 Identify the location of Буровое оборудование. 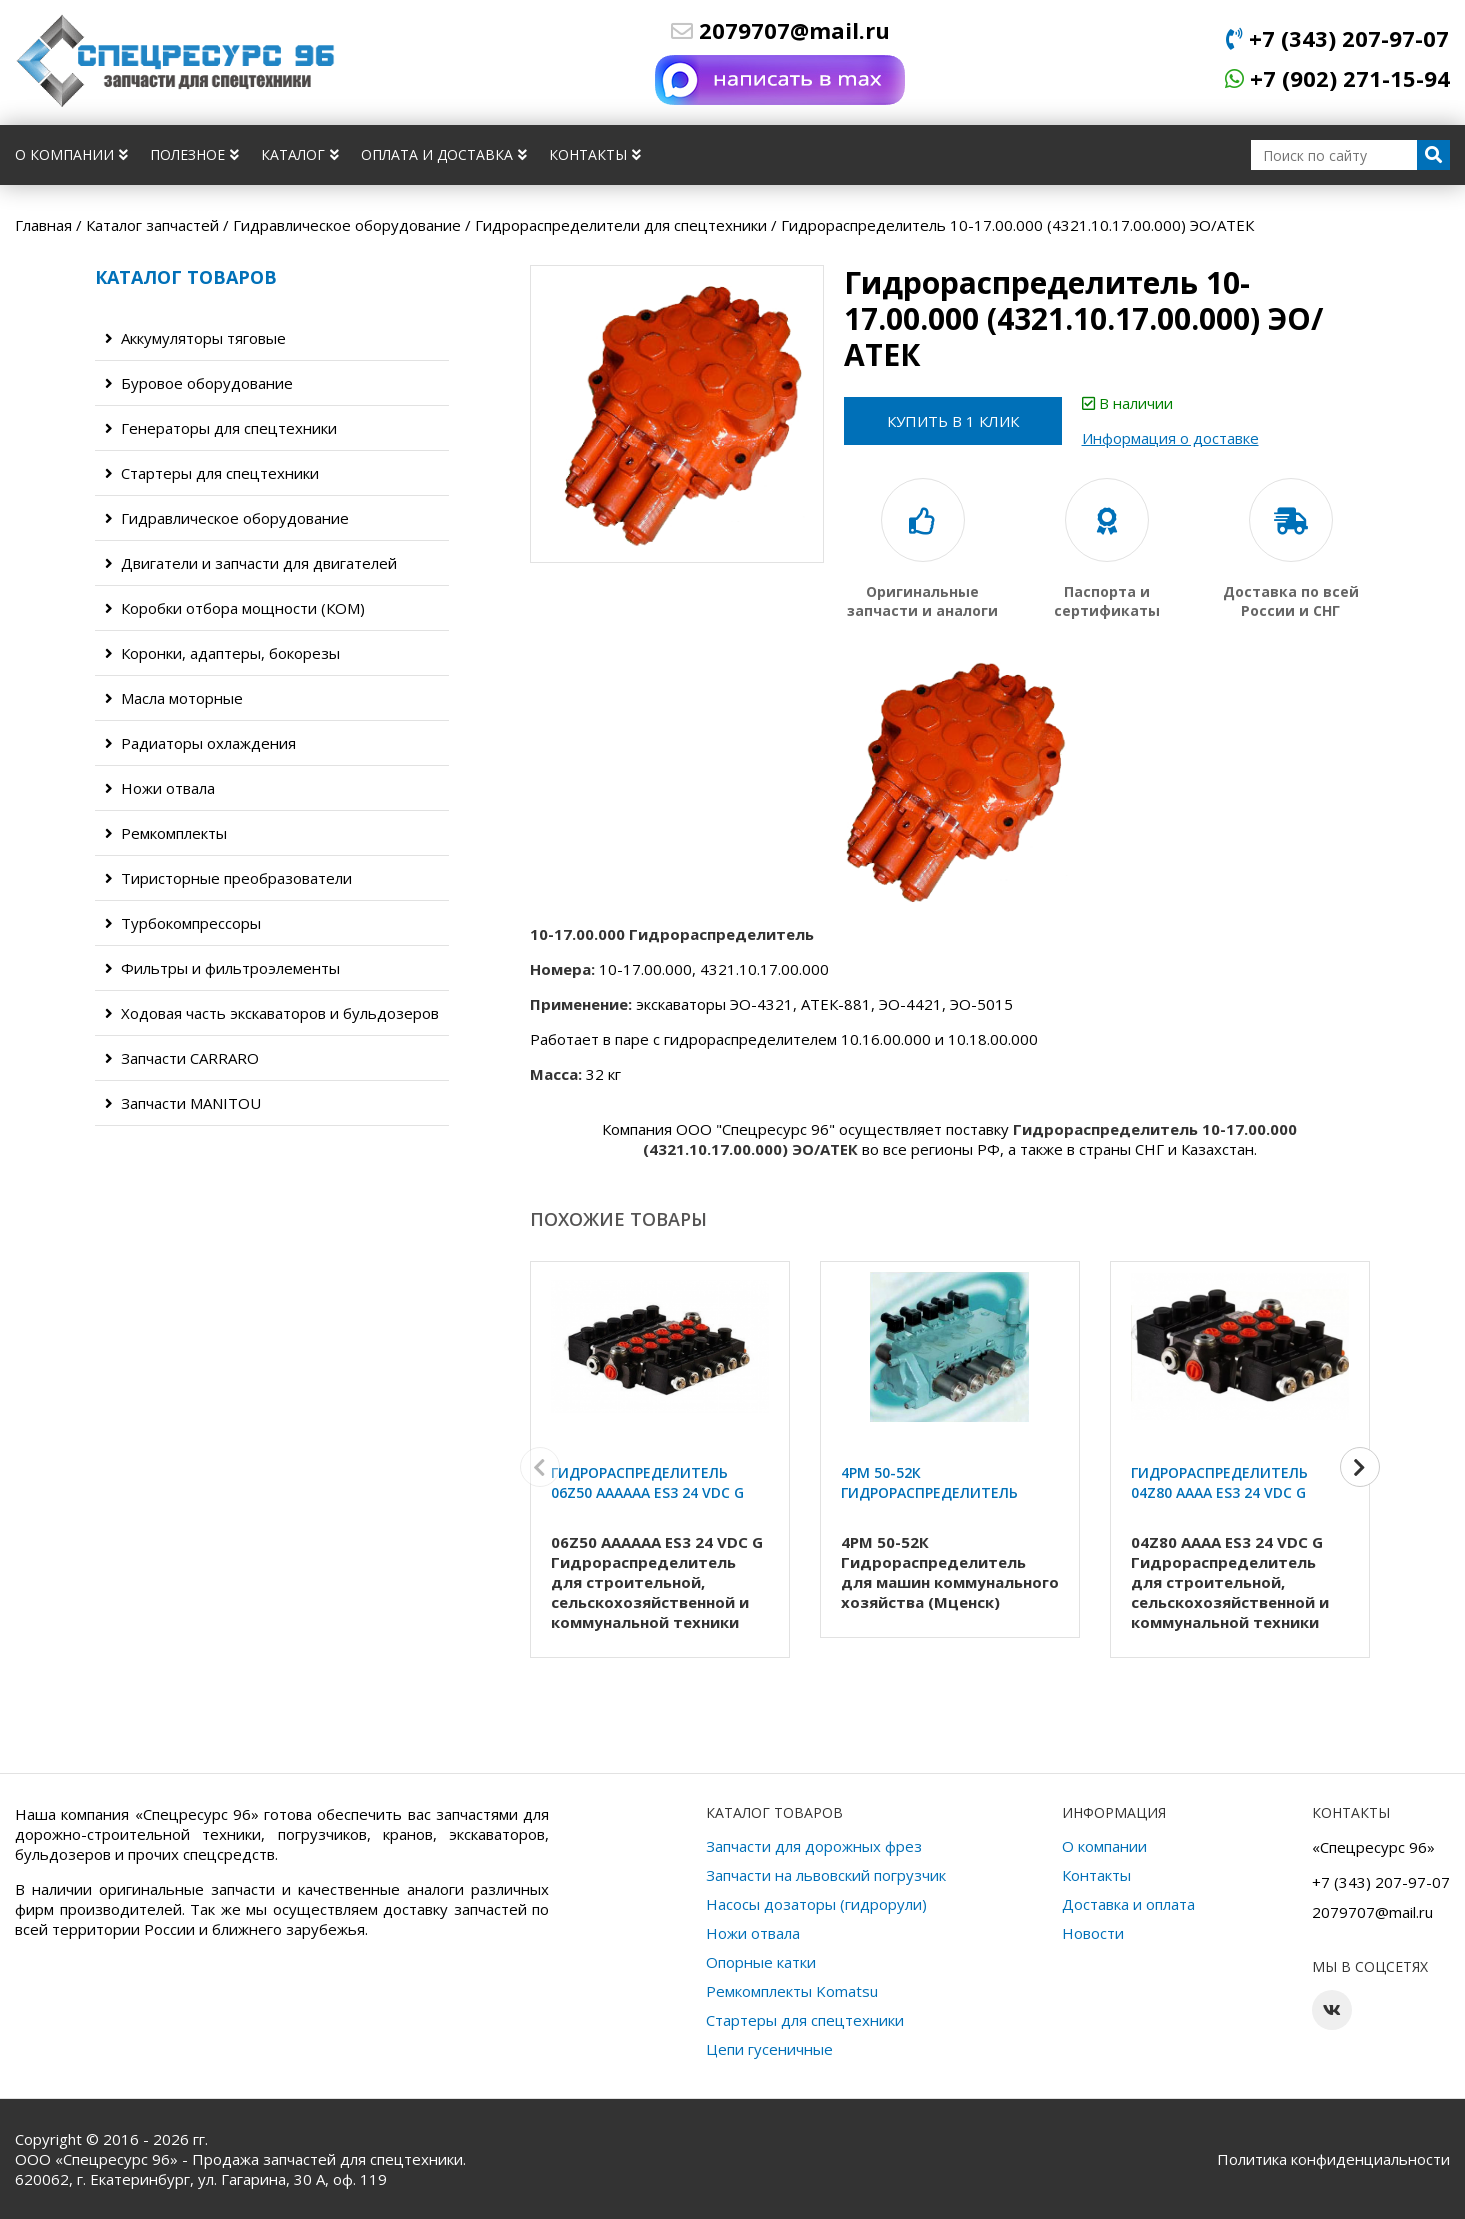
(199, 383).